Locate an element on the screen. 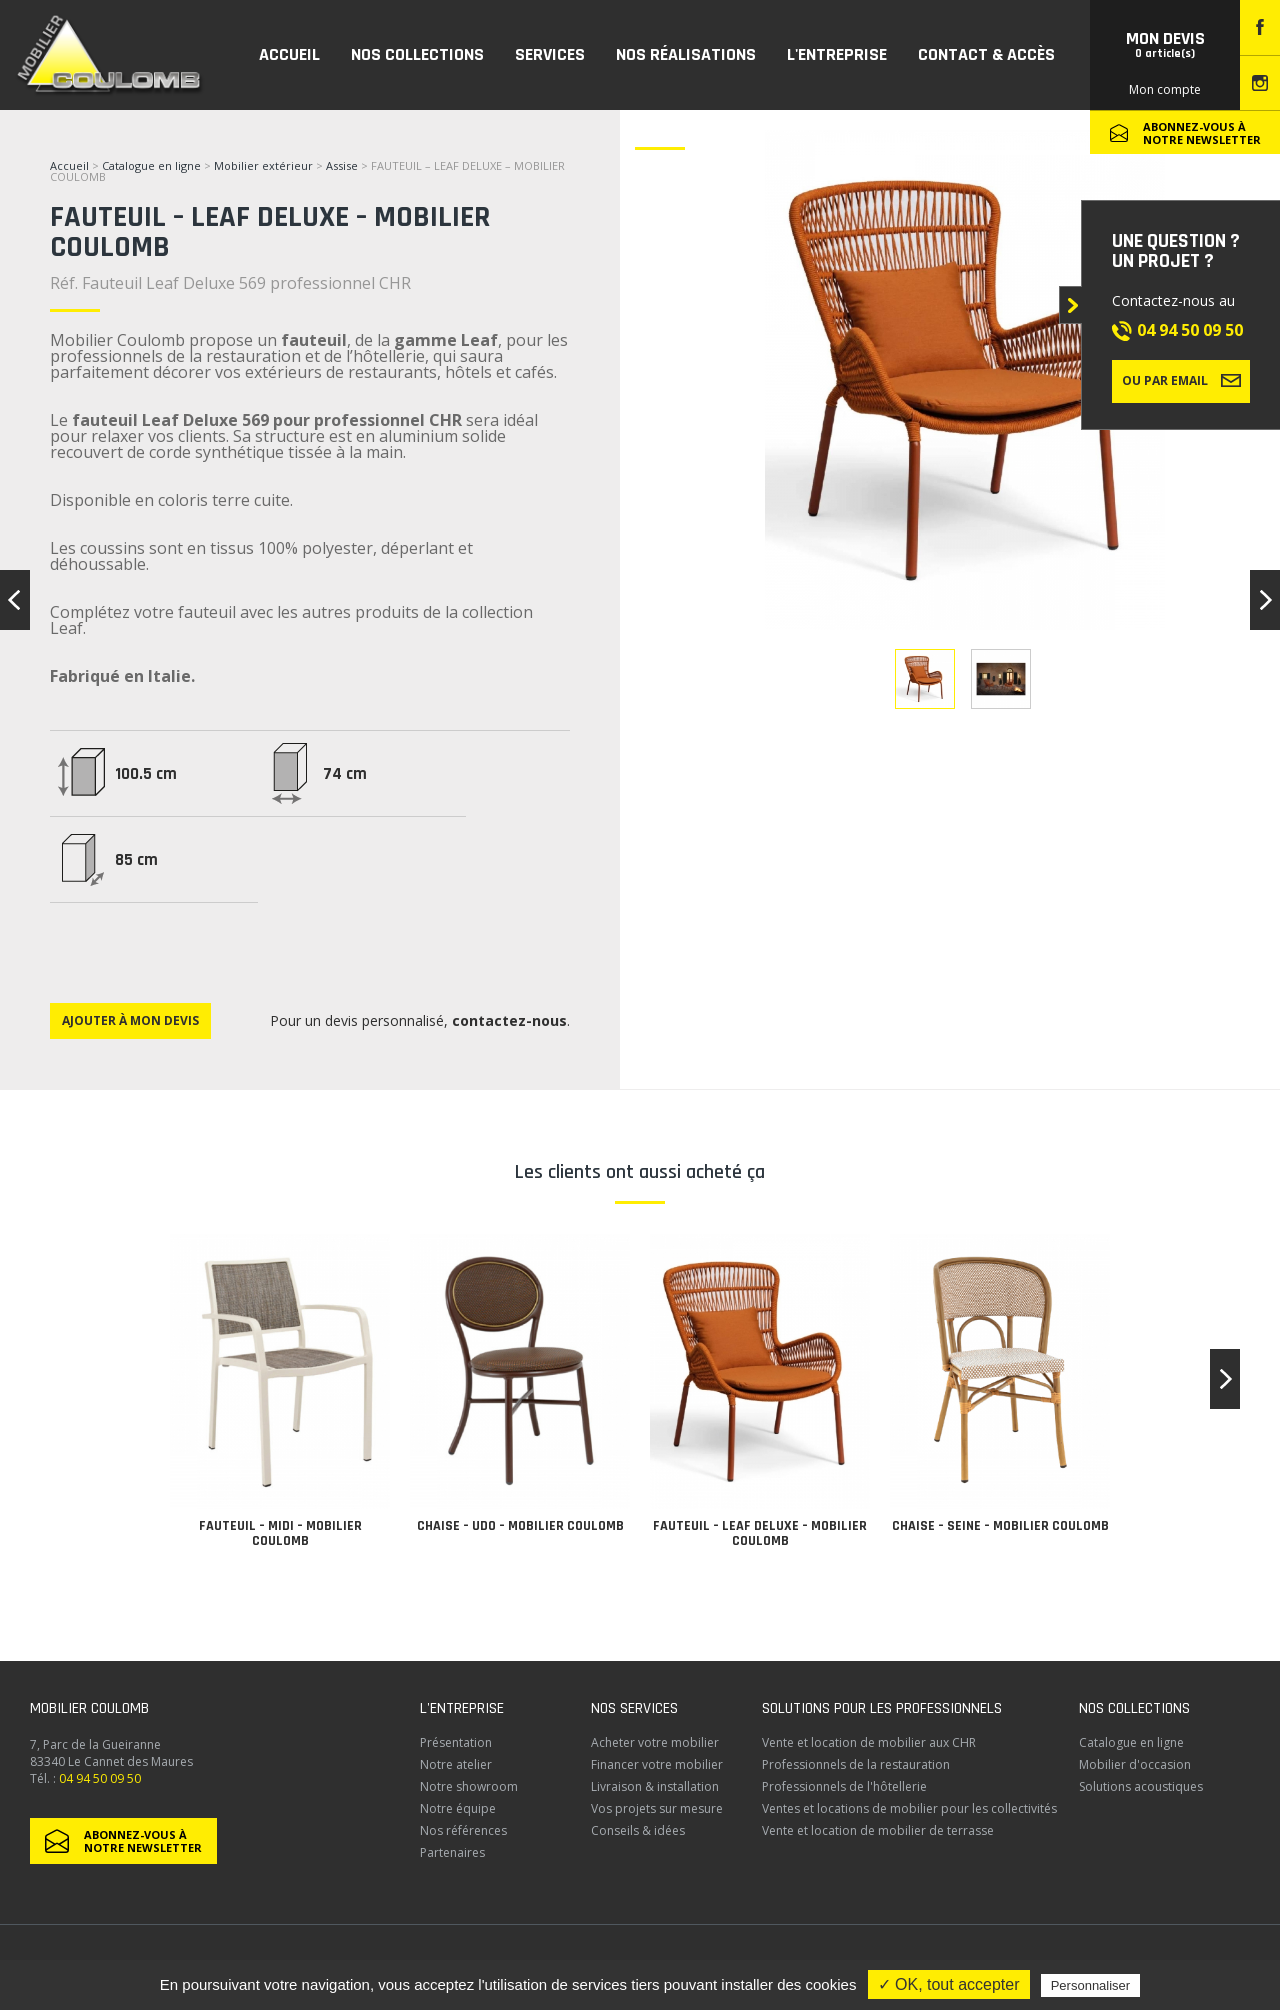 The image size is (1280, 2010). Conseils & idées is located at coordinates (638, 1830).